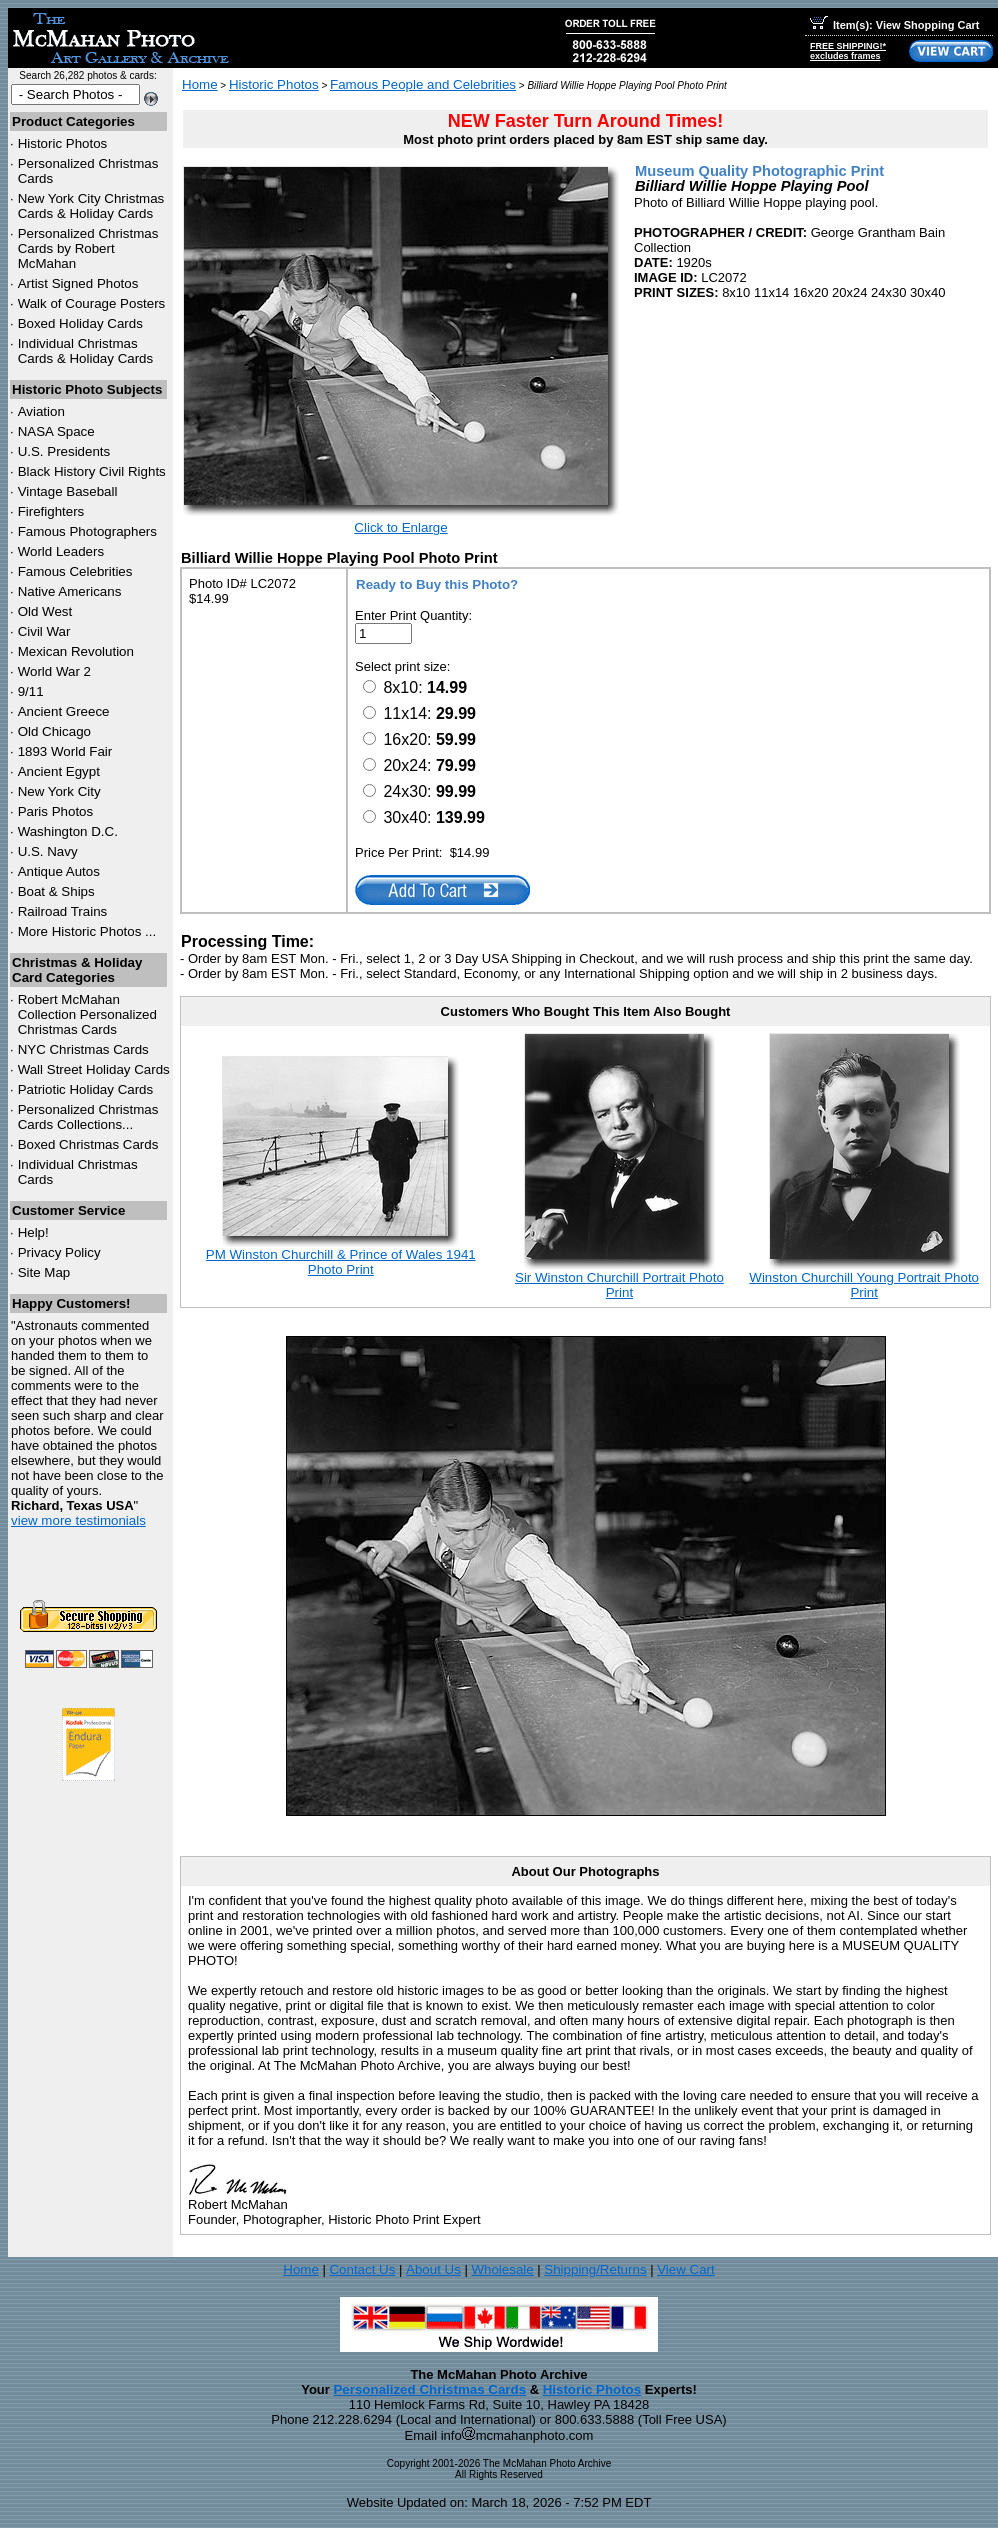  What do you see at coordinates (848, 51) in the screenshot?
I see `FREE SHIPPING!*excludes frames` at bounding box center [848, 51].